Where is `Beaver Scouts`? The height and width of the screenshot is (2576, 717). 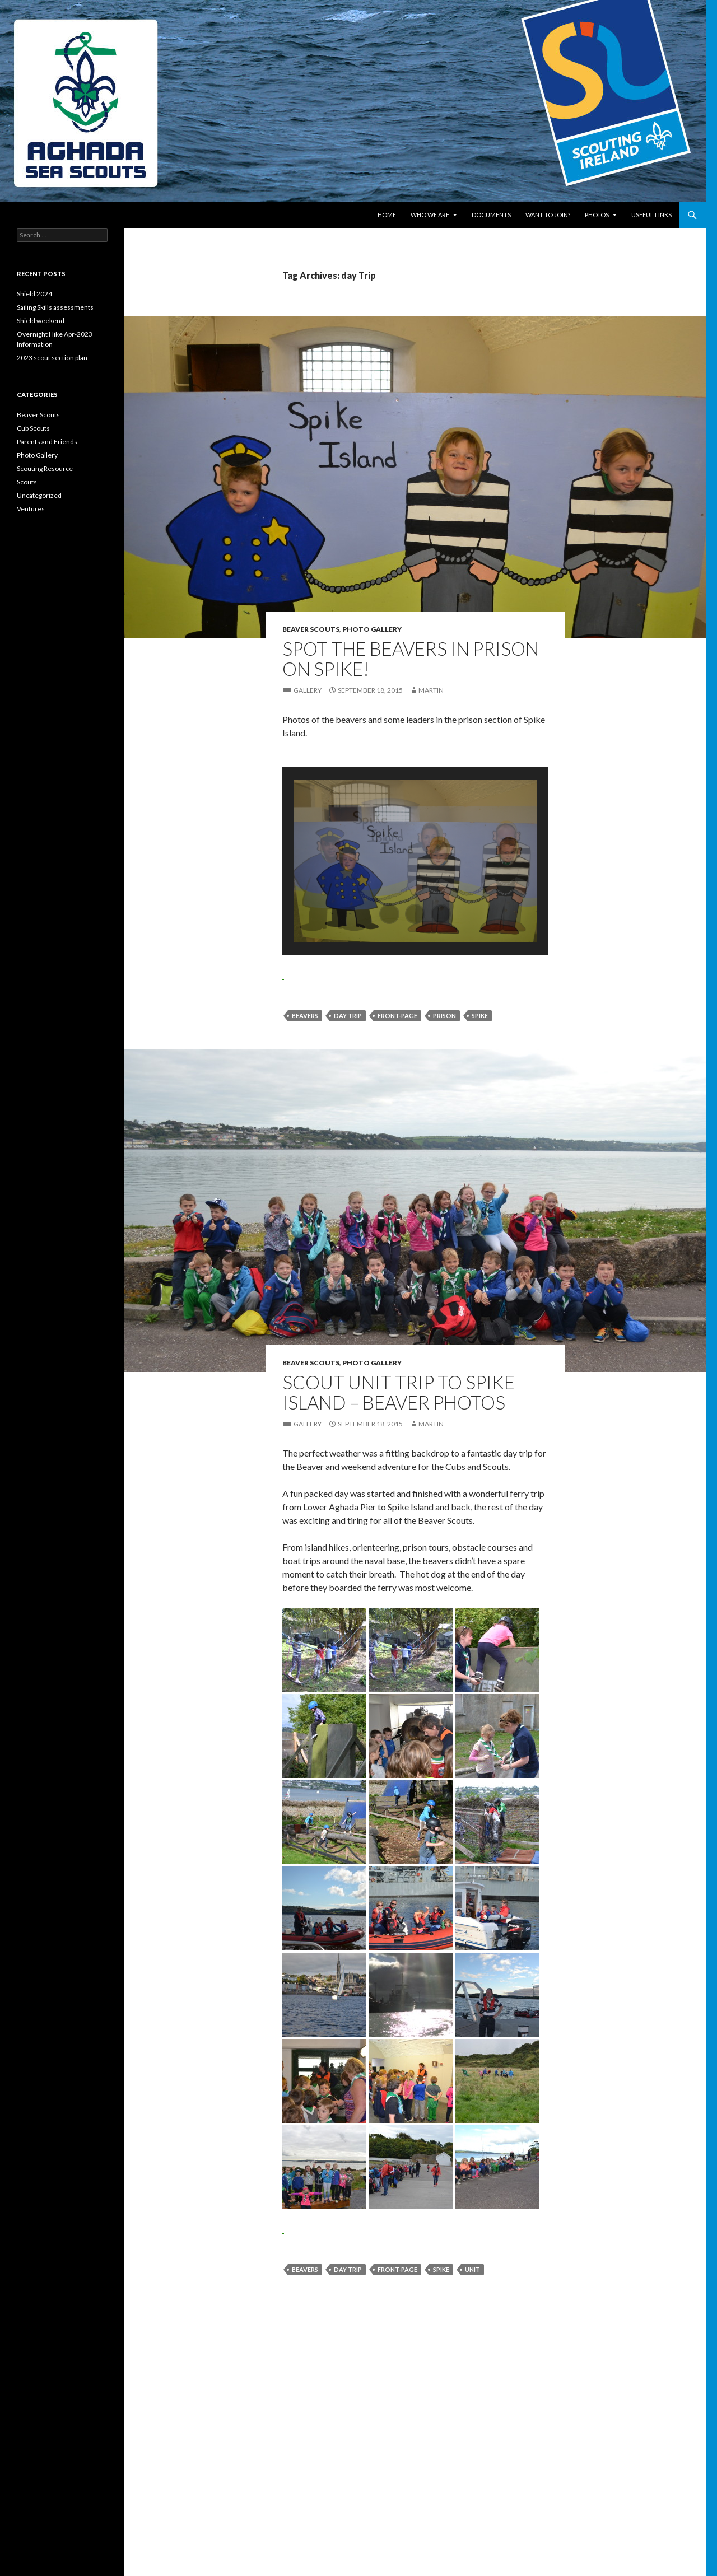
Beaver Scouts is located at coordinates (310, 629).